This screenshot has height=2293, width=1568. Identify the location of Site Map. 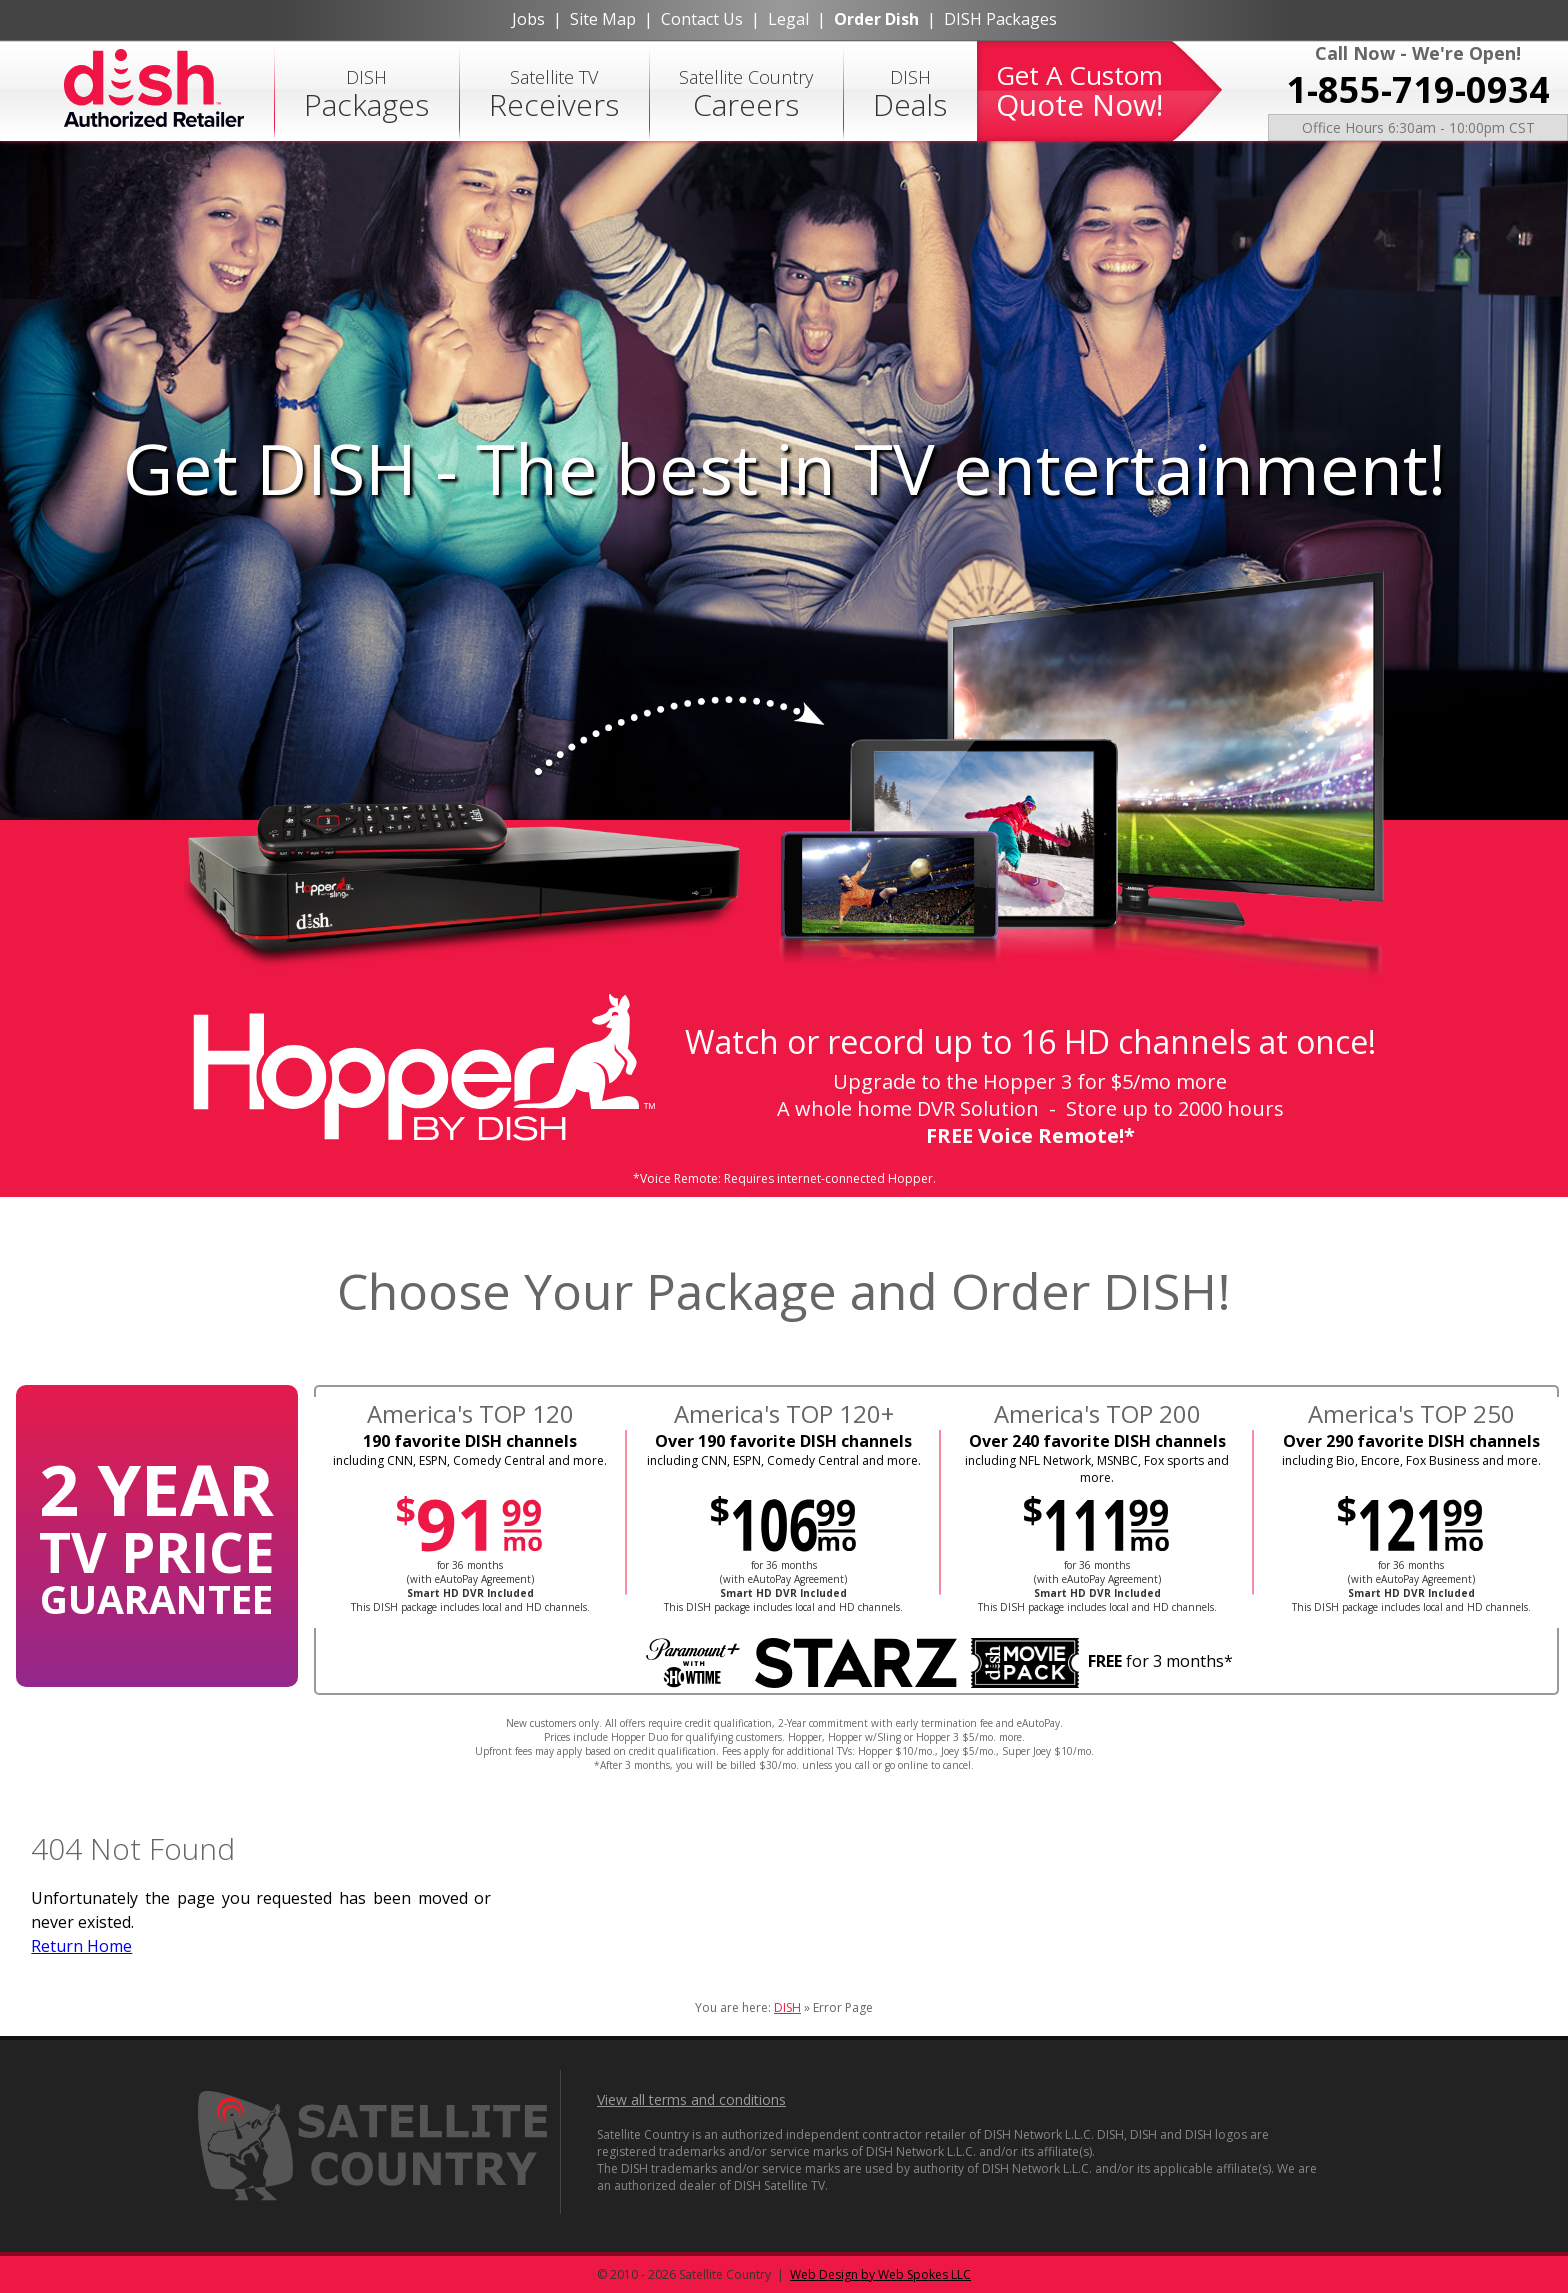
(603, 19).